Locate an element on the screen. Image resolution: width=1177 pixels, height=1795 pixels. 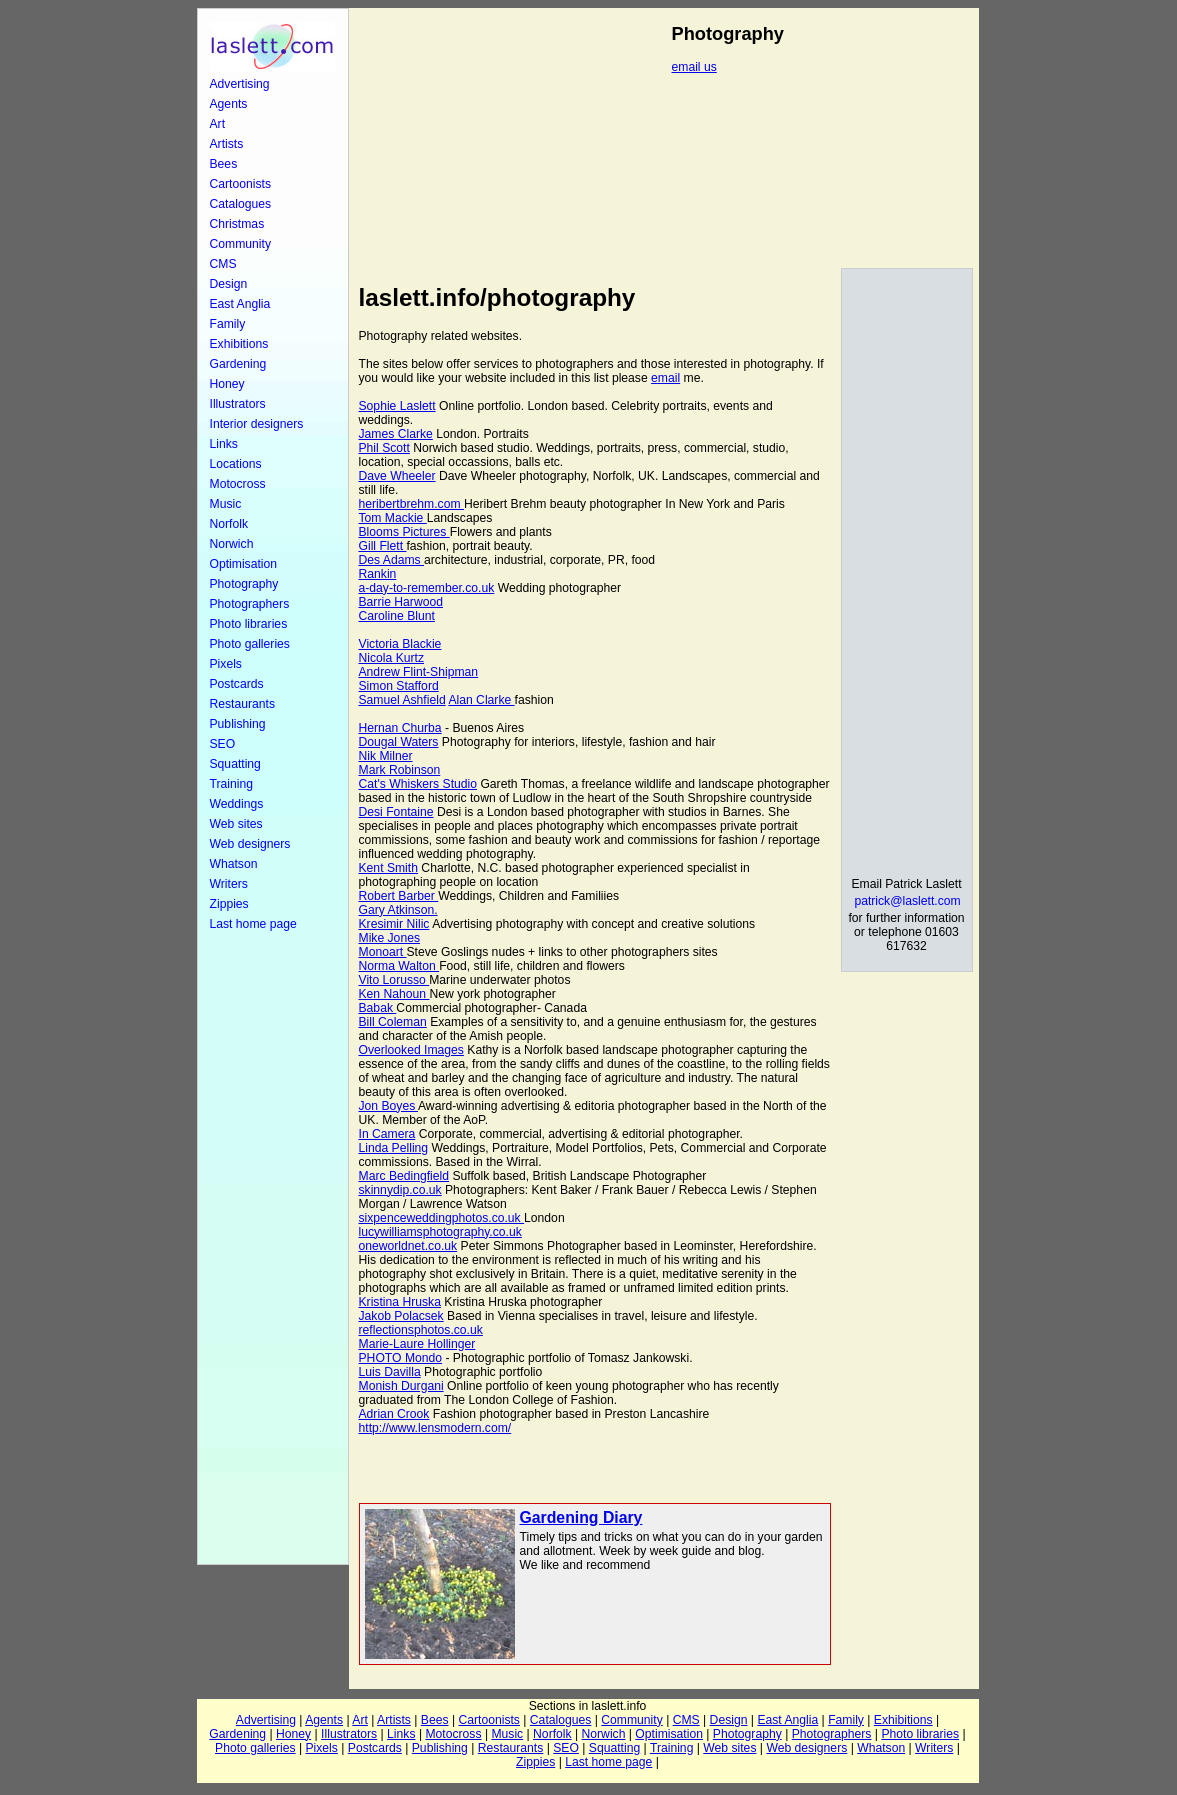
email is located at coordinates (665, 378).